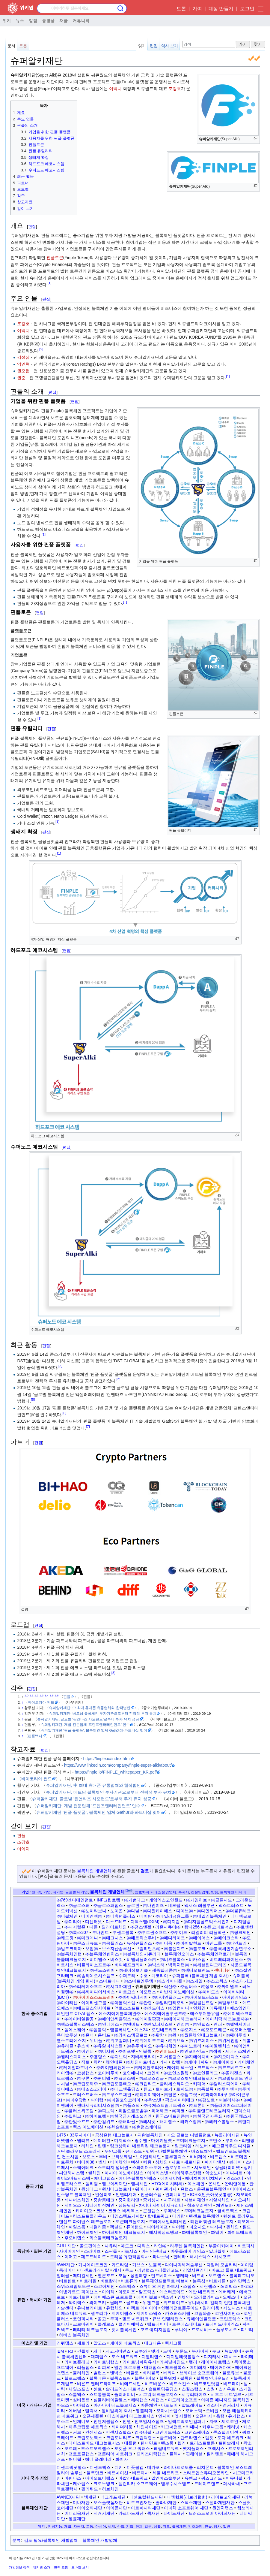  What do you see at coordinates (201, 2024) in the screenshot?
I see `㈜엔텔스` at bounding box center [201, 2024].